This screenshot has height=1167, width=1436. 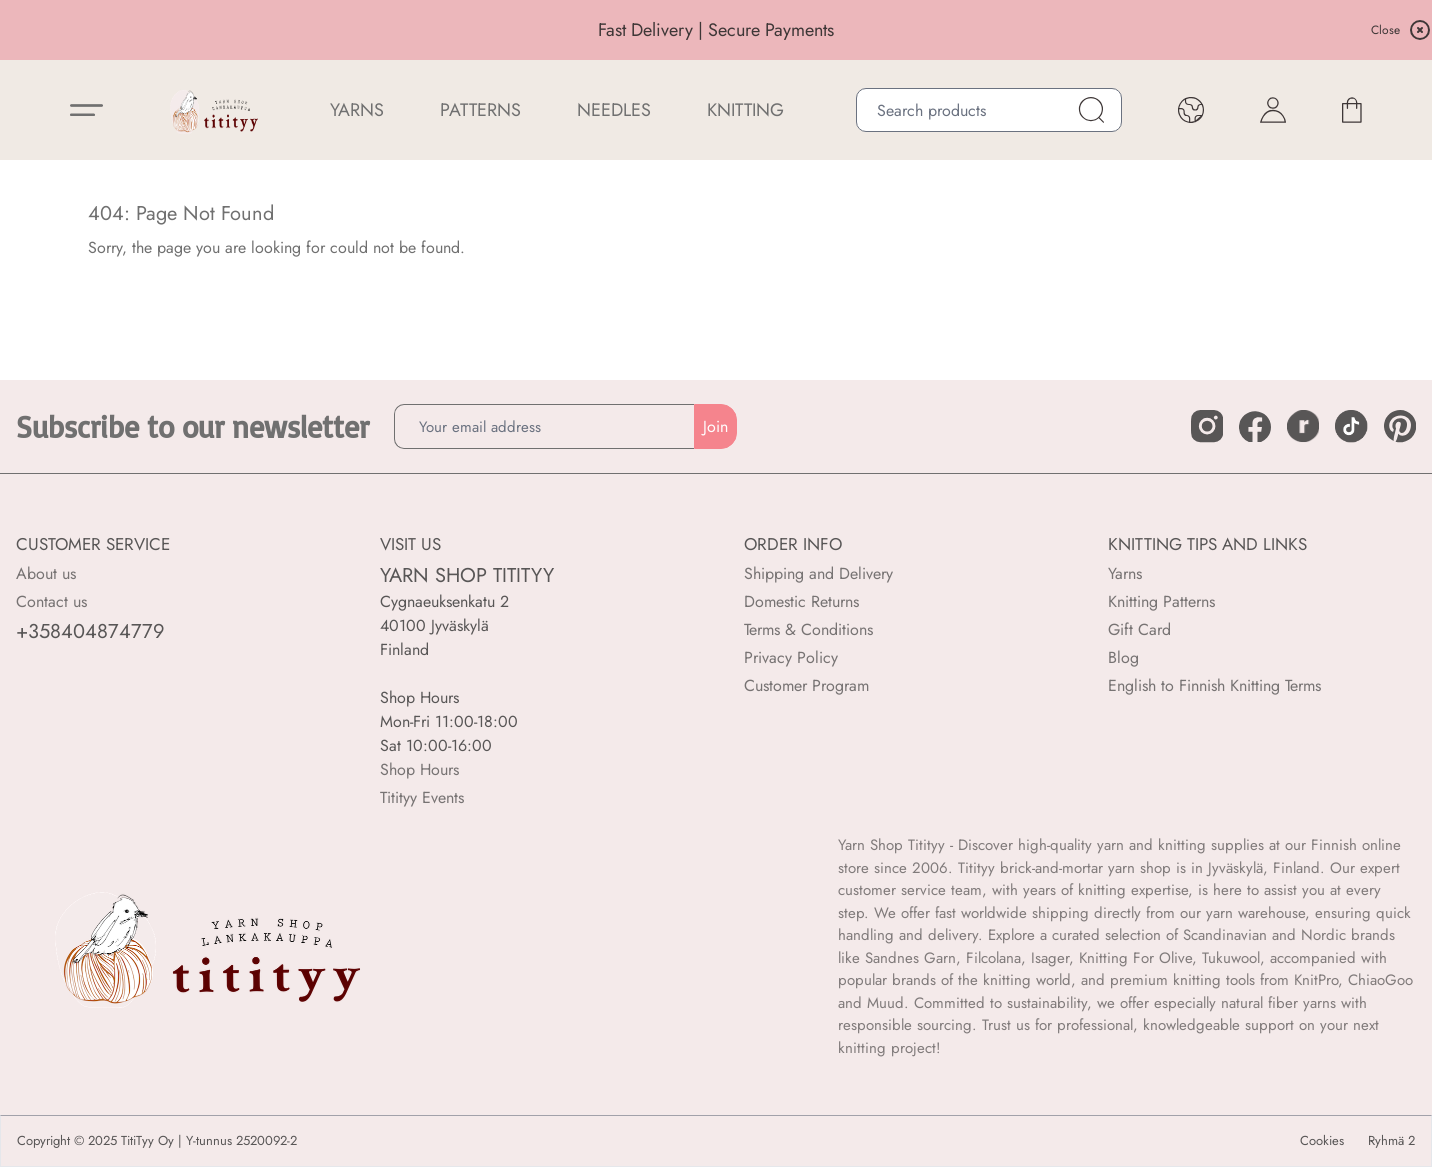 I want to click on Knitting Patterns, so click(x=1161, y=601).